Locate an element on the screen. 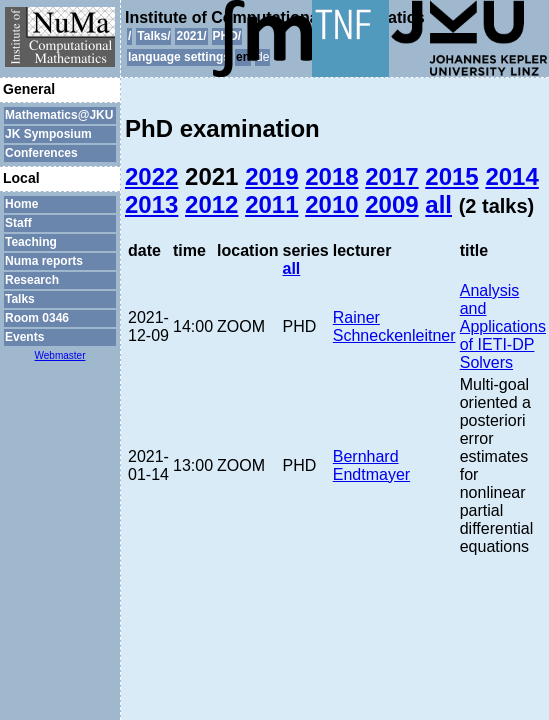 This screenshot has width=549, height=720. JK Symposium is located at coordinates (48, 134).